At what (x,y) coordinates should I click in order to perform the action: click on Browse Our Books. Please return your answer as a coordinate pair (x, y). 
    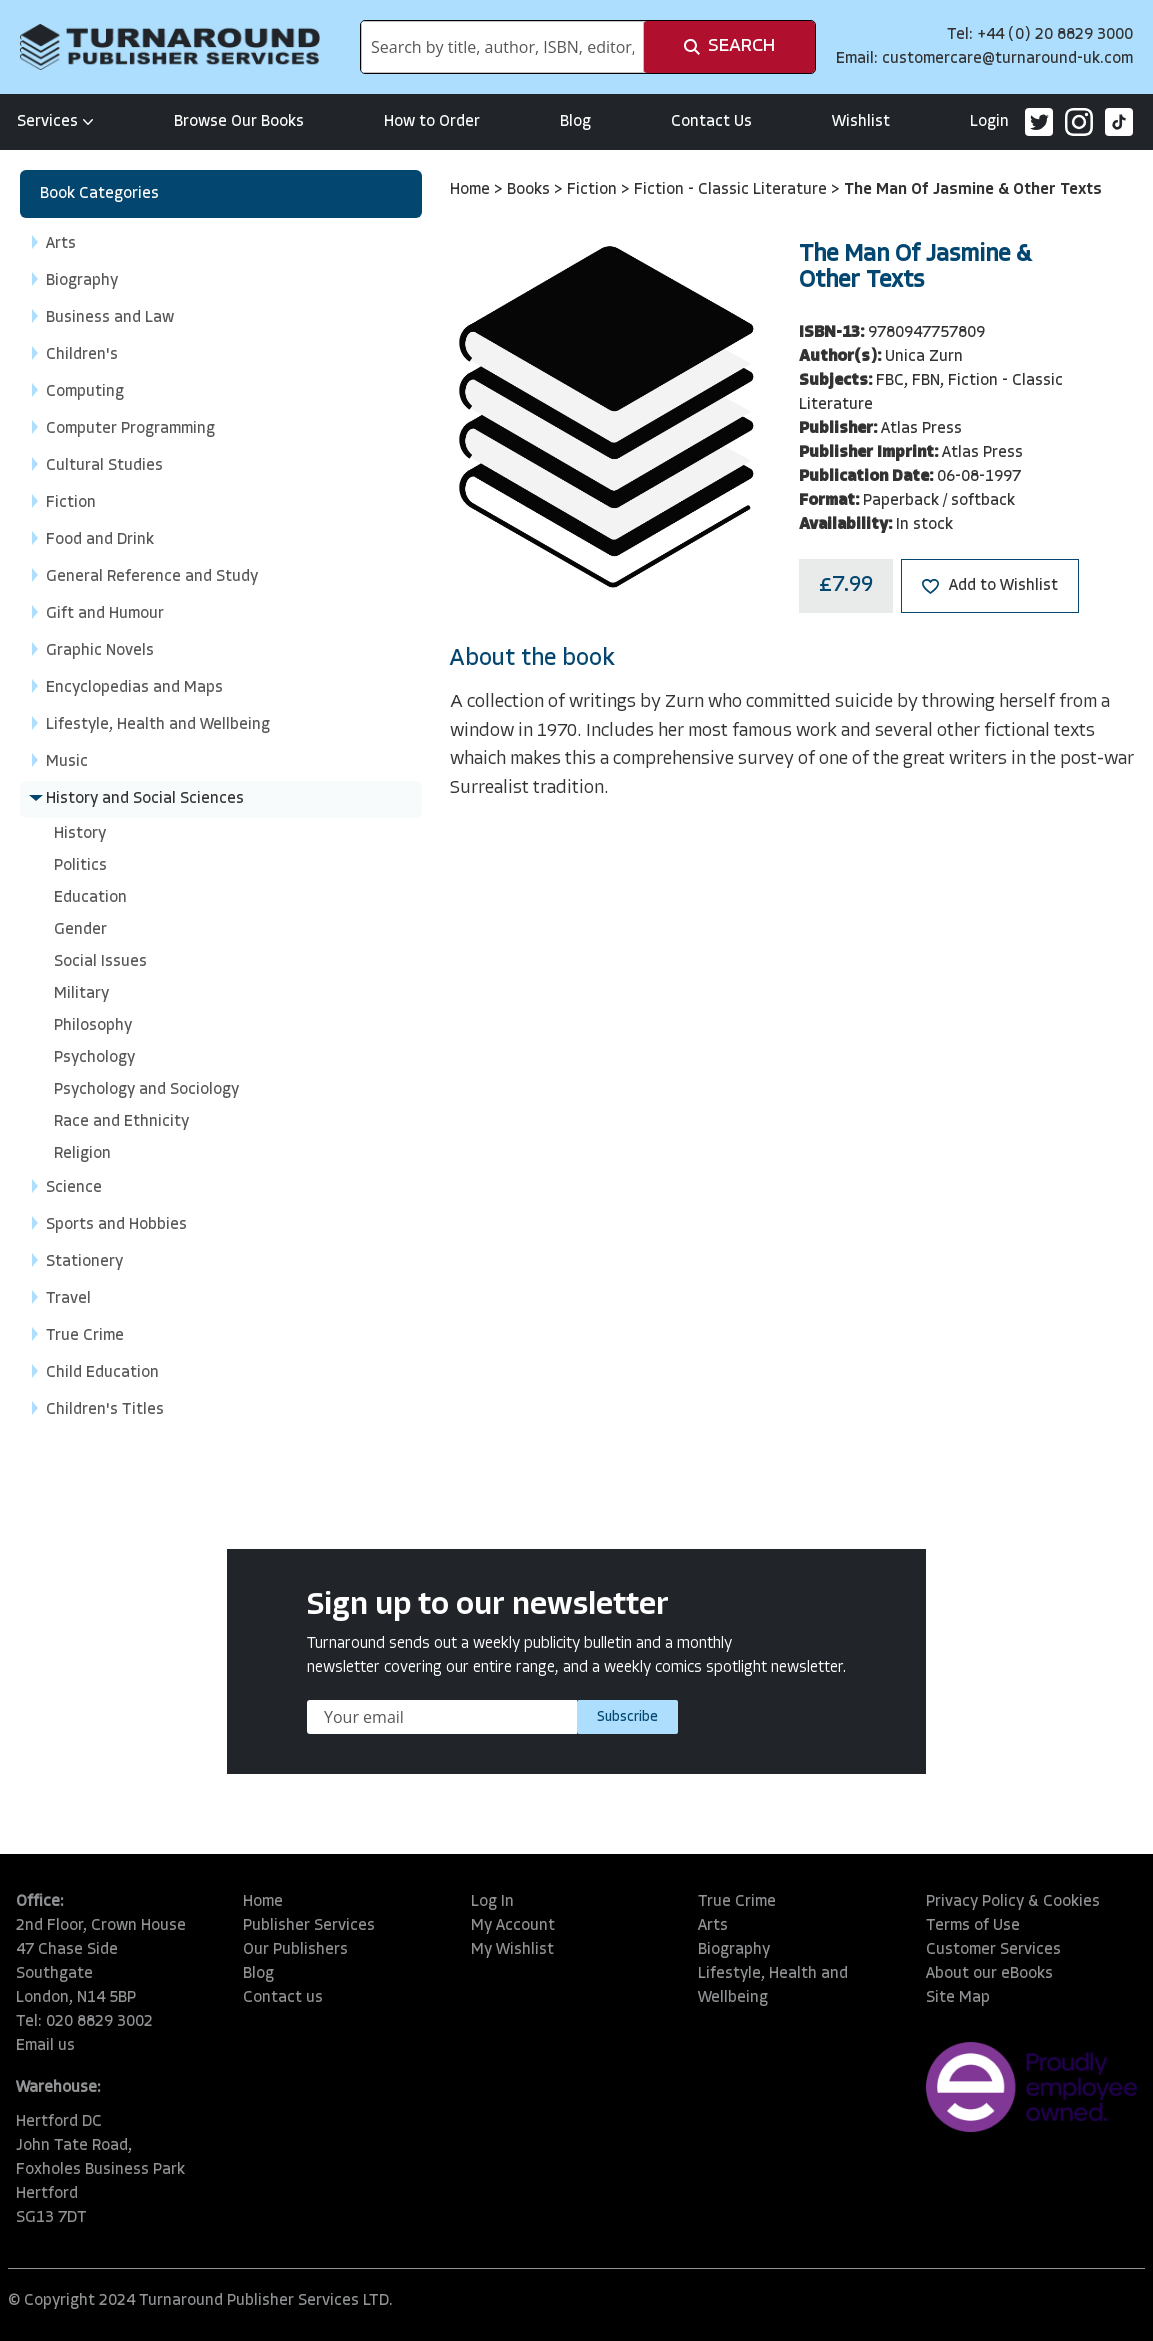
    Looking at the image, I should click on (239, 122).